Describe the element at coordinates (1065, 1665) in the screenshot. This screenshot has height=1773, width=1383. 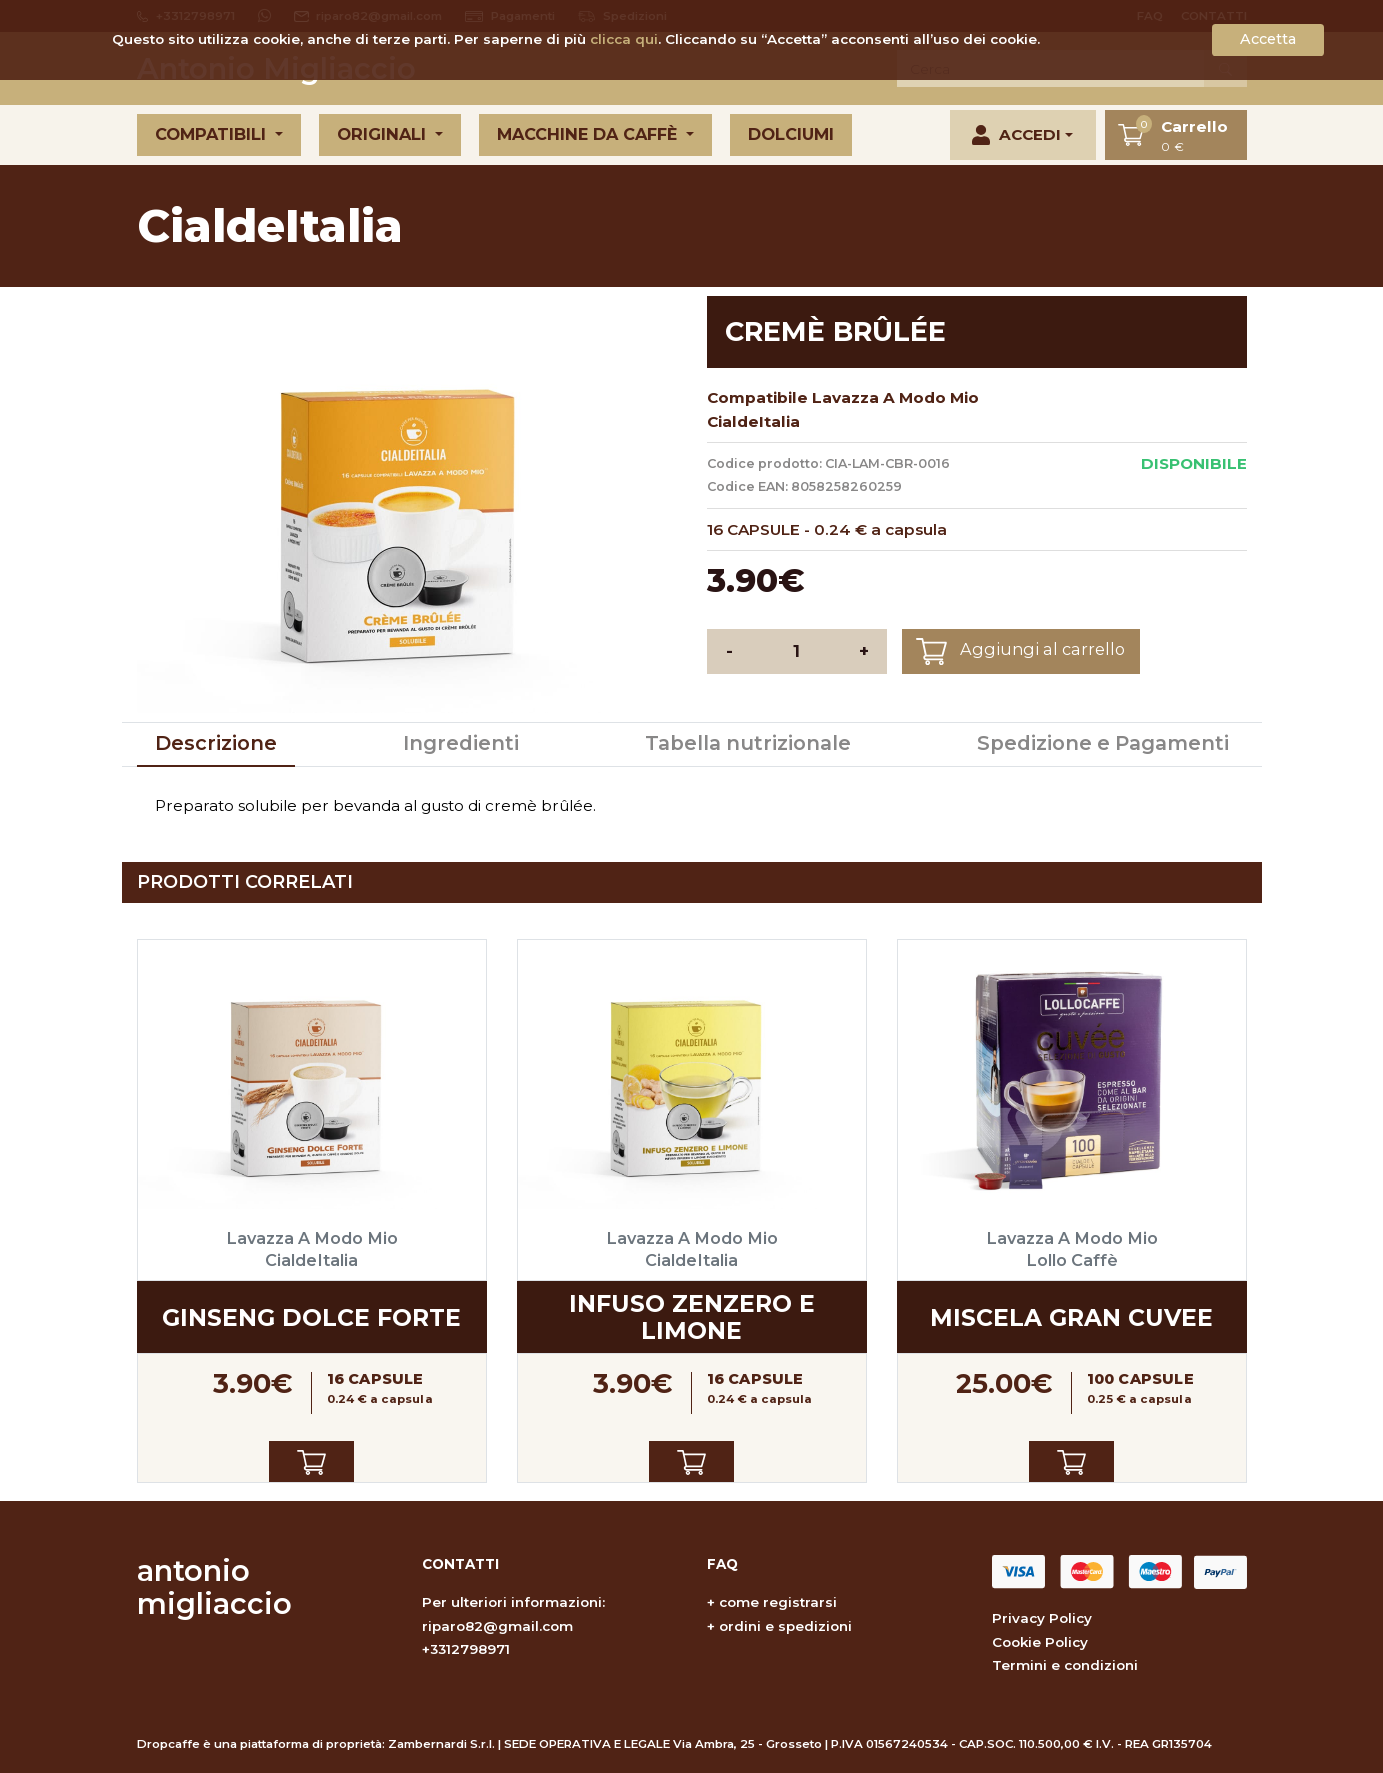
I see `Termini e condizioni` at that location.